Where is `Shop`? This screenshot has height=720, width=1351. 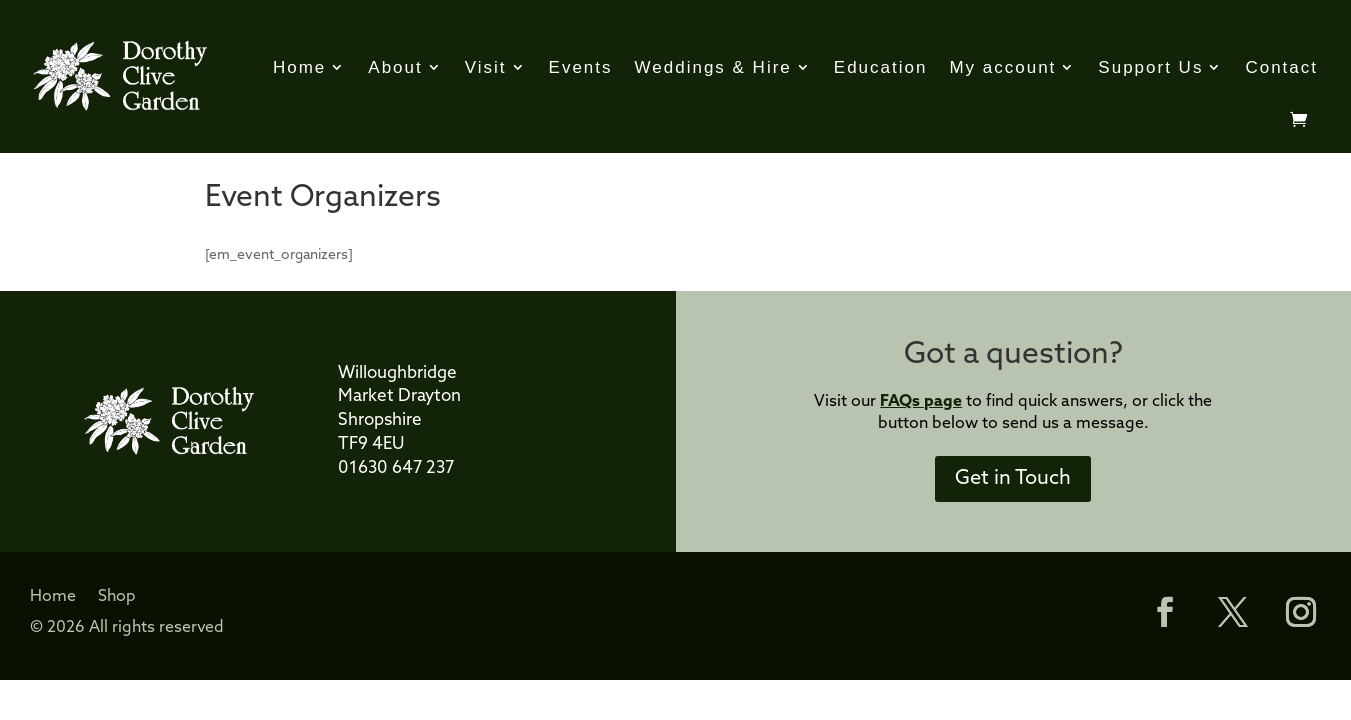
Shop is located at coordinates (117, 597).